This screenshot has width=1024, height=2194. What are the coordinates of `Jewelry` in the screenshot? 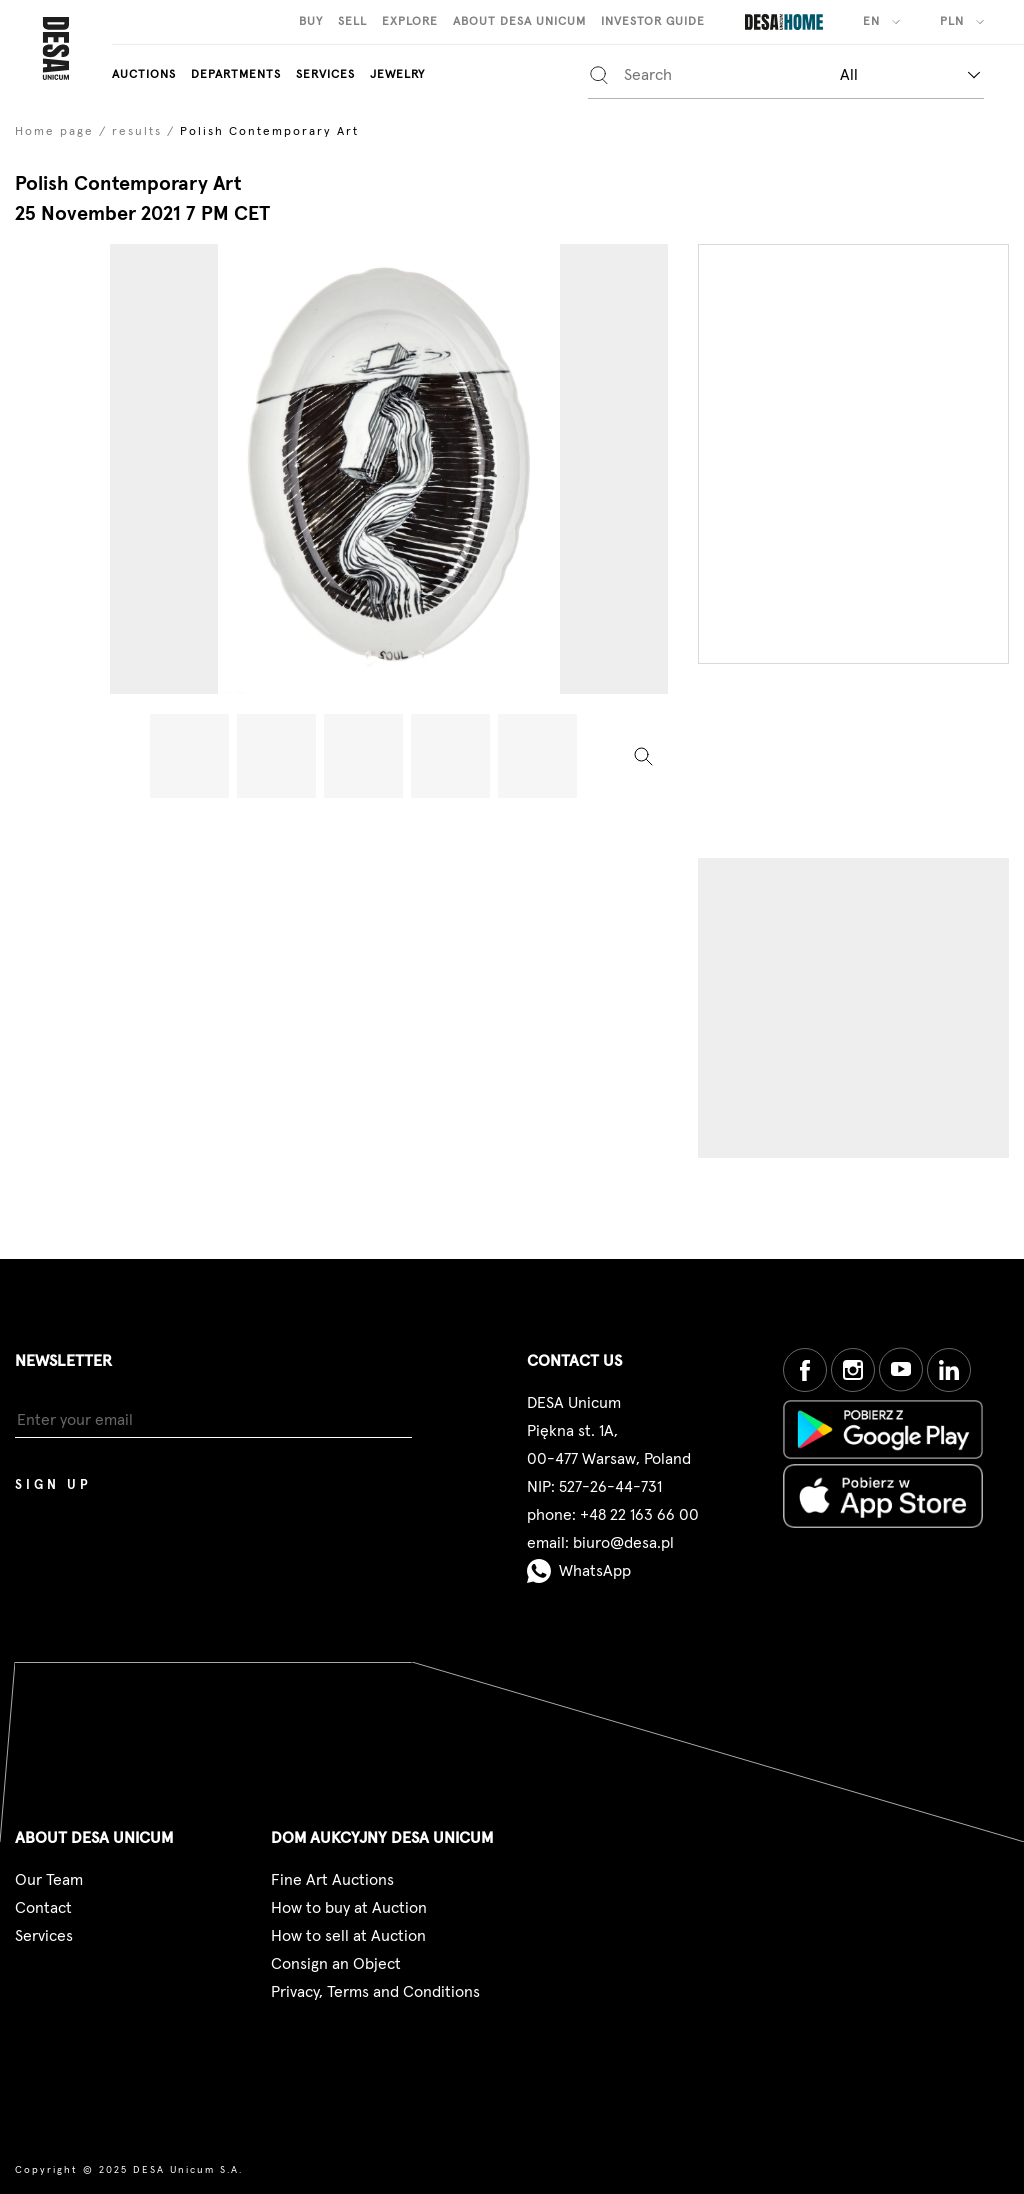 It's located at (397, 75).